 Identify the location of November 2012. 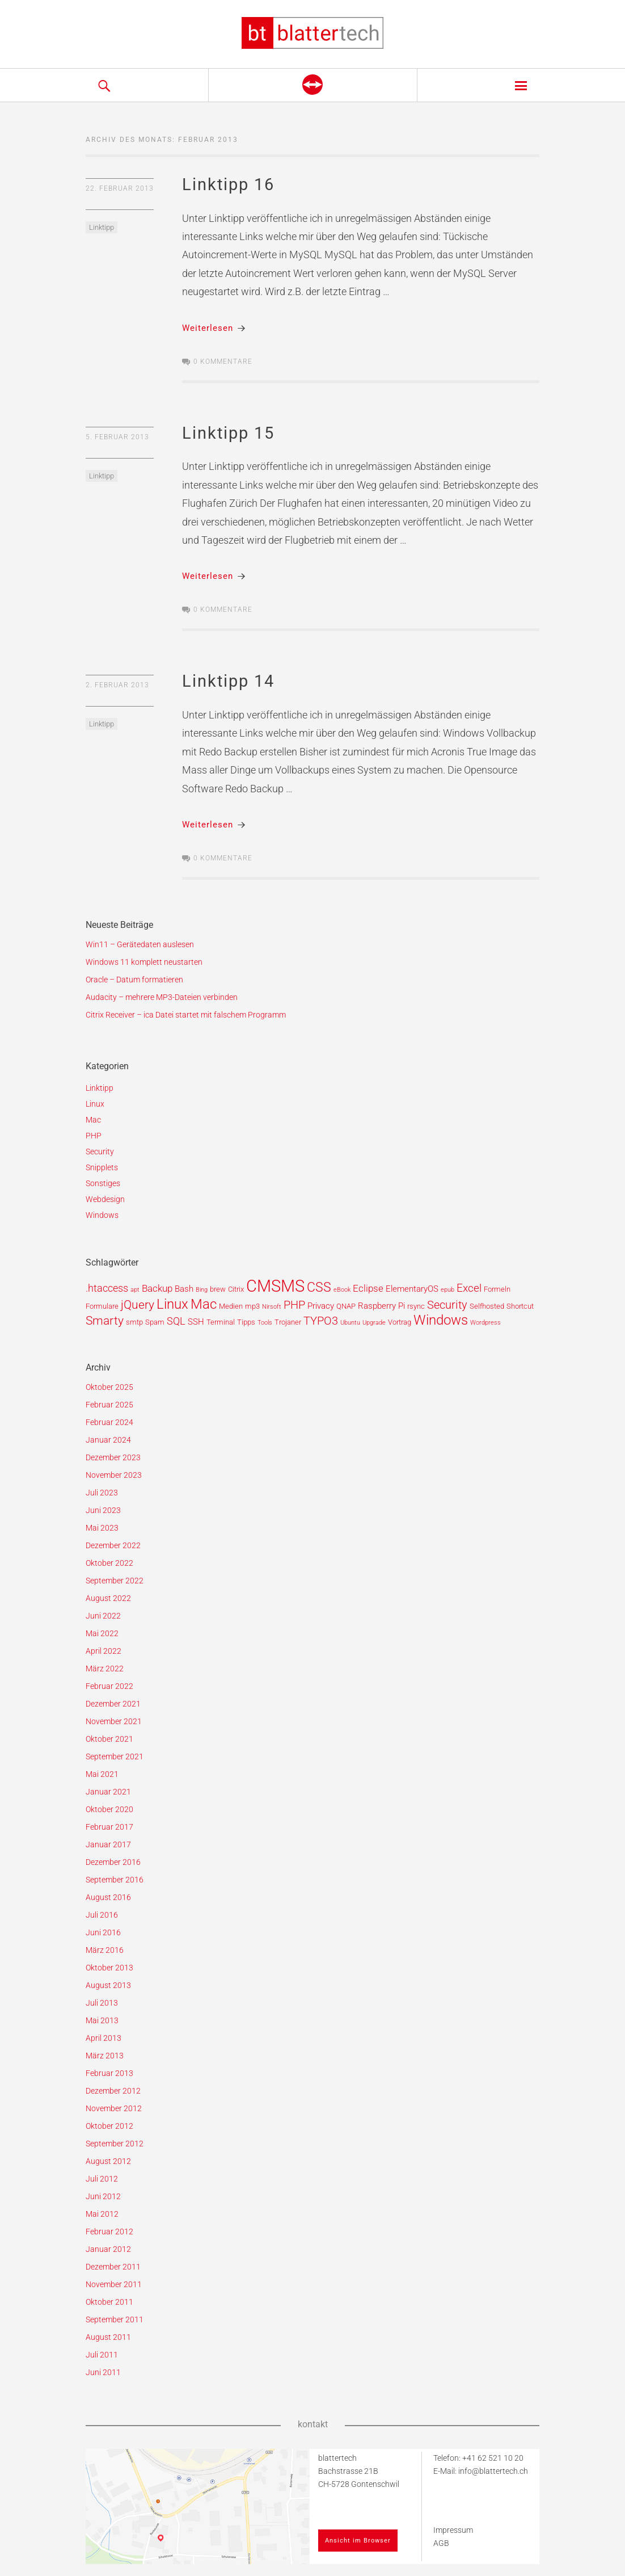
(114, 2108).